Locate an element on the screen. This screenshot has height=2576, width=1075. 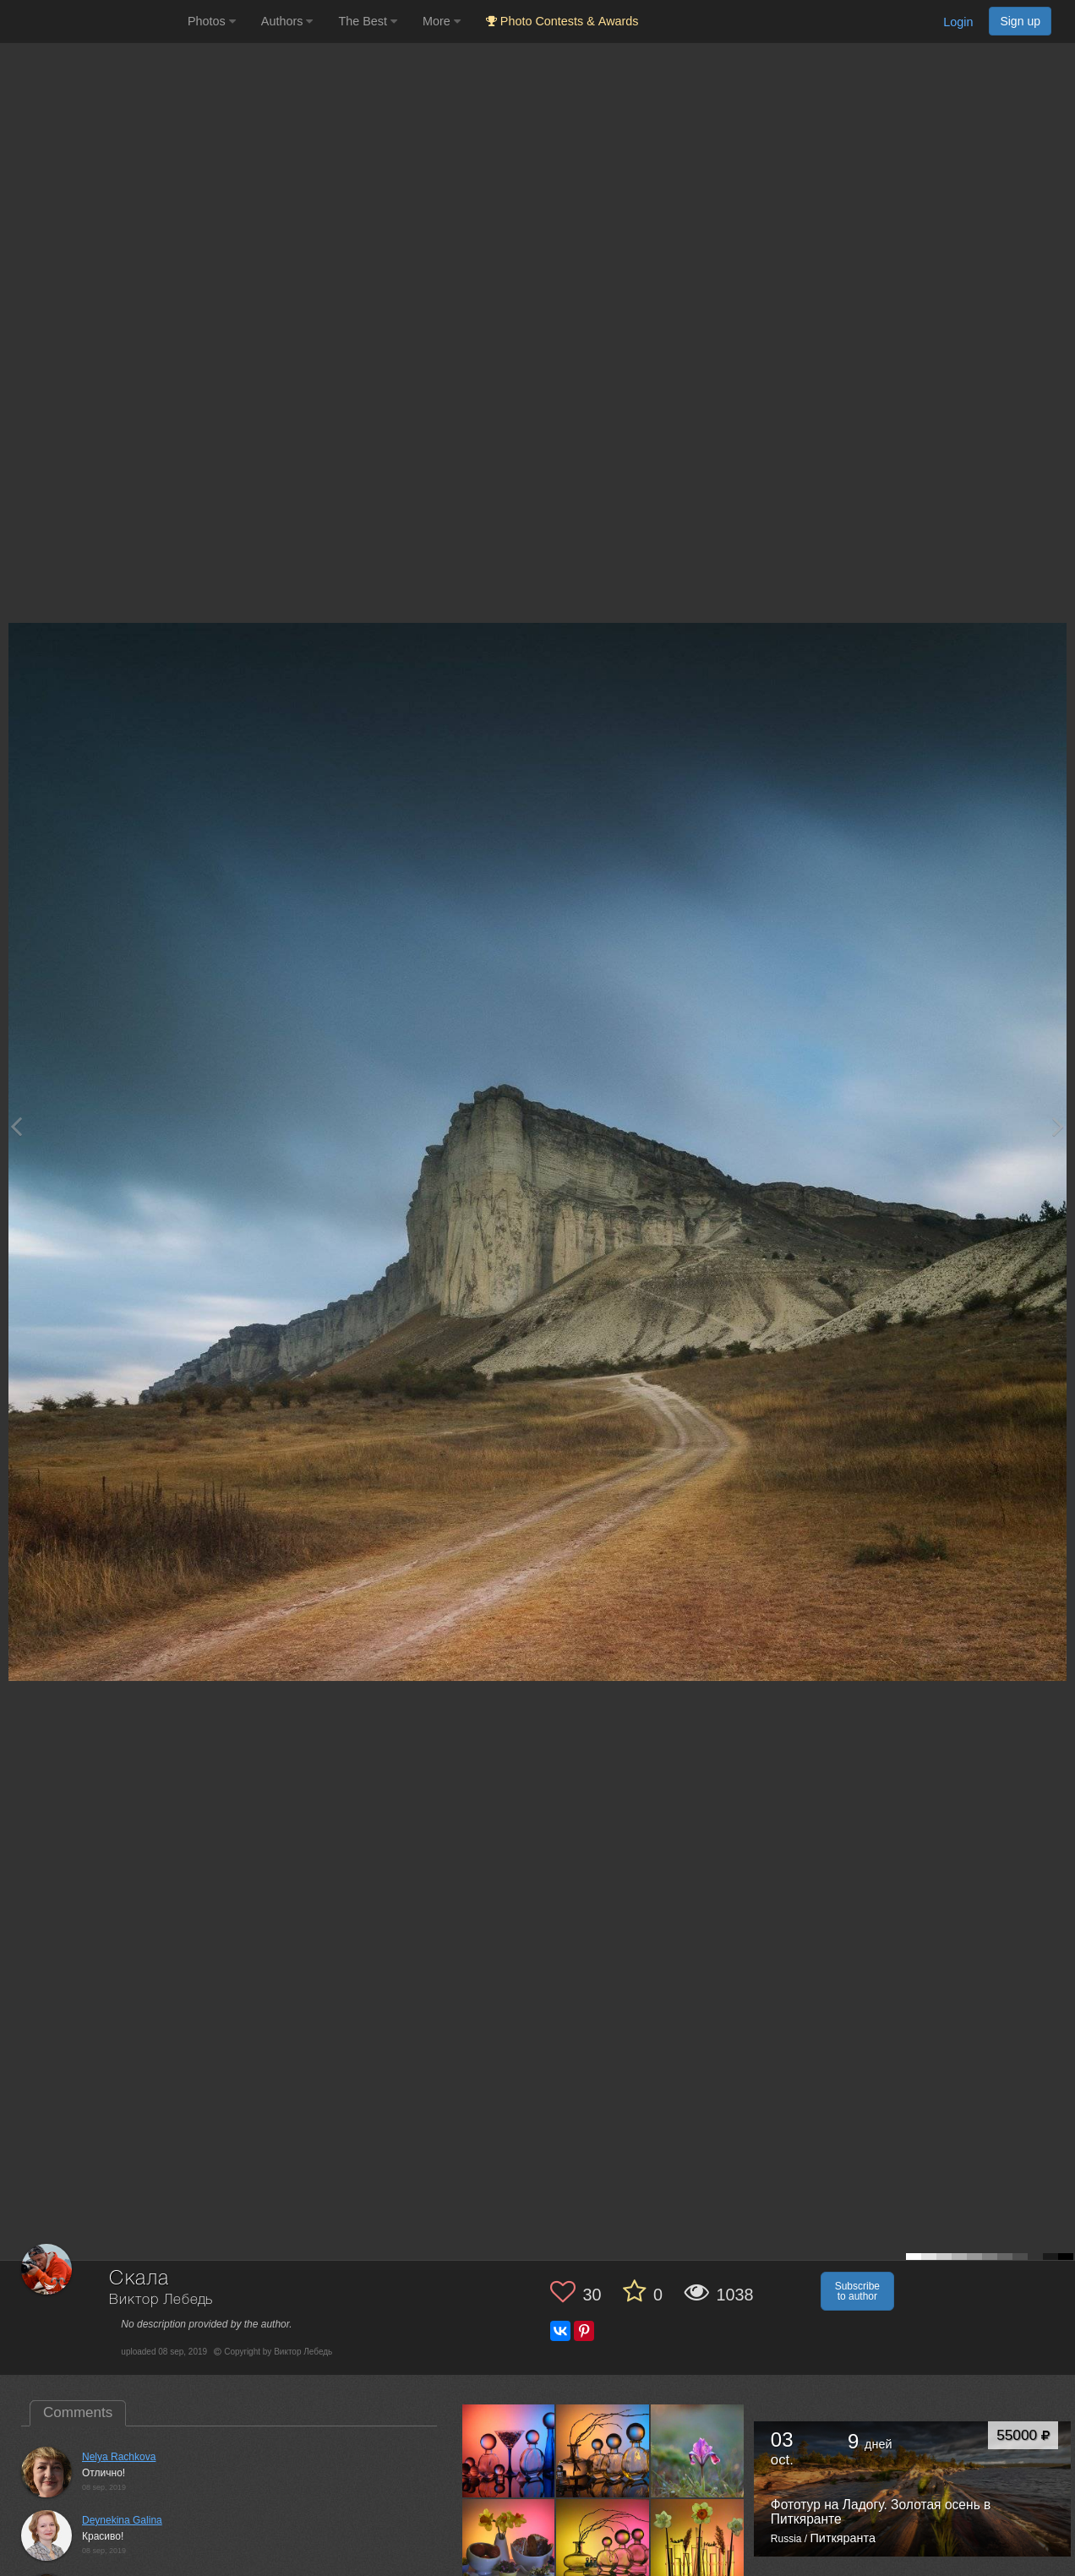
Sign up is located at coordinates (1020, 21).